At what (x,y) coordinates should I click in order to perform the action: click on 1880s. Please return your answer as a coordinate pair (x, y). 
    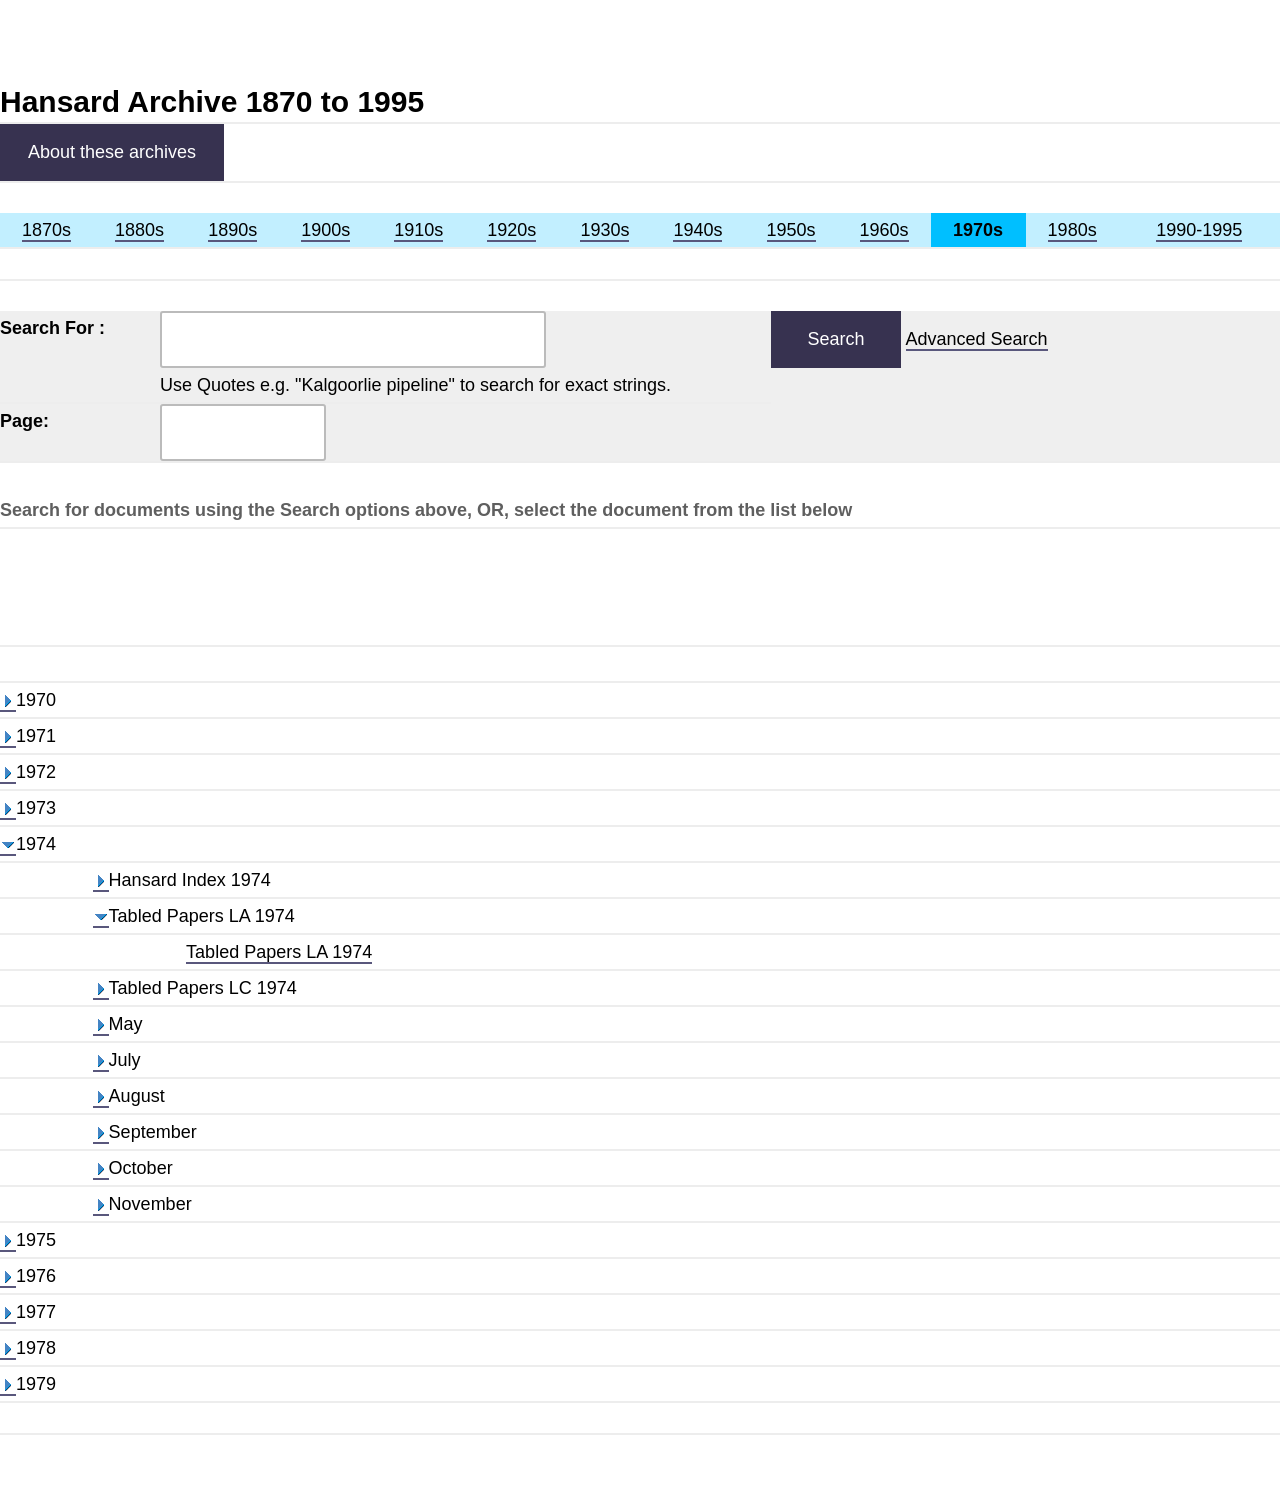
    Looking at the image, I should click on (139, 230).